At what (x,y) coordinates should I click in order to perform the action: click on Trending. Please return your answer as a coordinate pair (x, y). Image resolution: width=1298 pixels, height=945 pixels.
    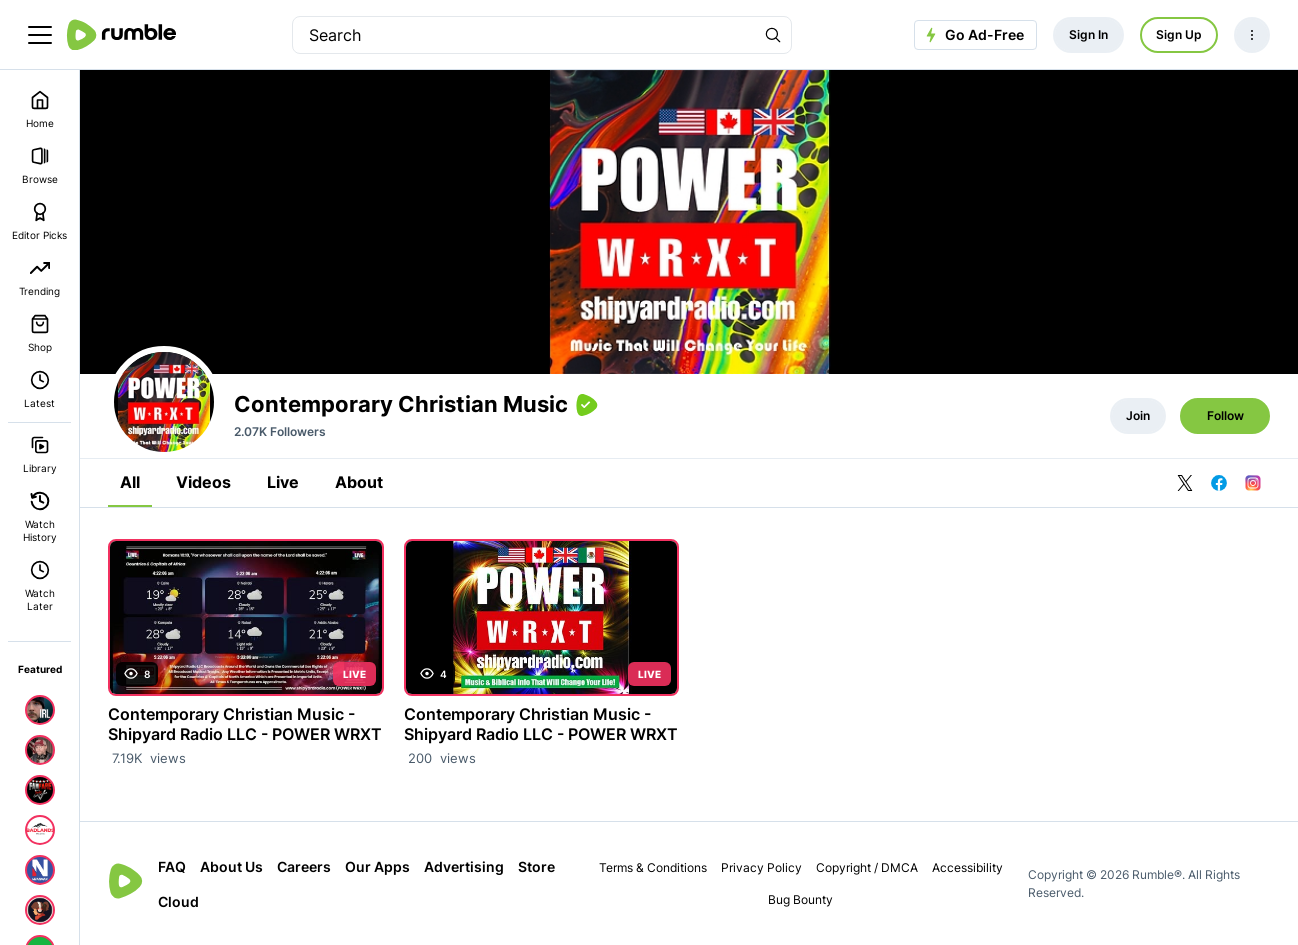
    Looking at the image, I should click on (39, 277).